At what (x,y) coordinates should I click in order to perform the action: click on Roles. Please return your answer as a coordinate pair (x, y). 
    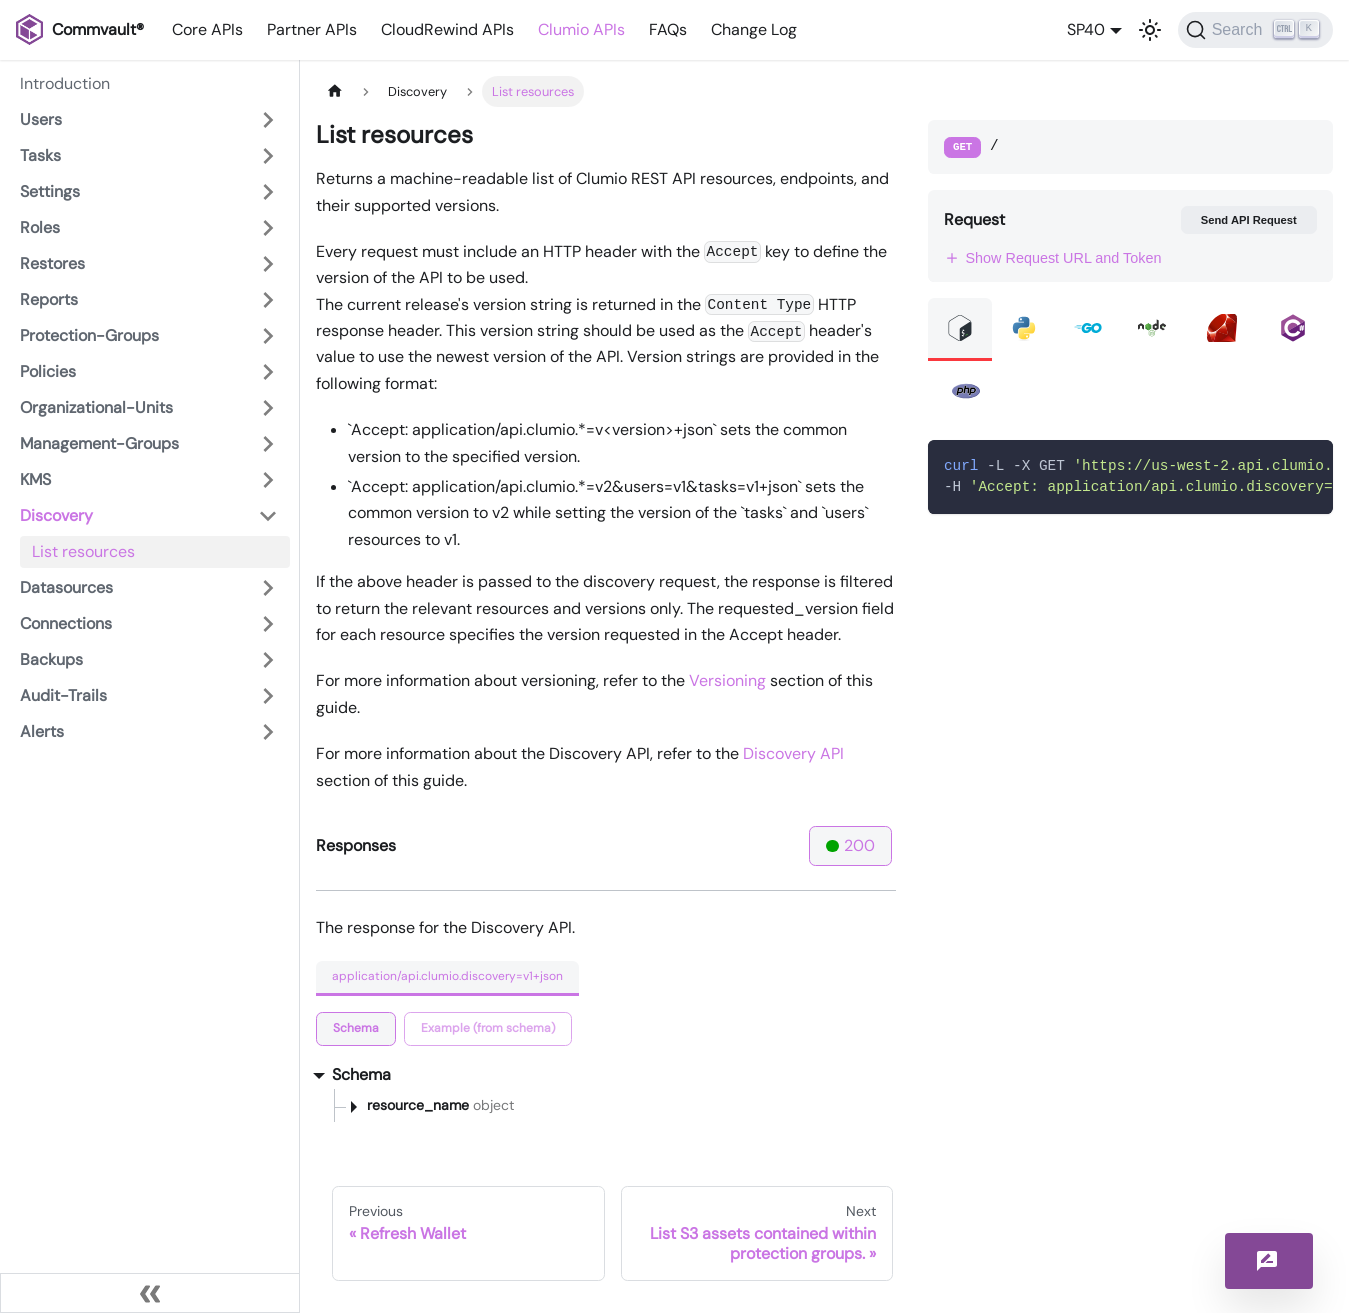
    Looking at the image, I should click on (40, 227).